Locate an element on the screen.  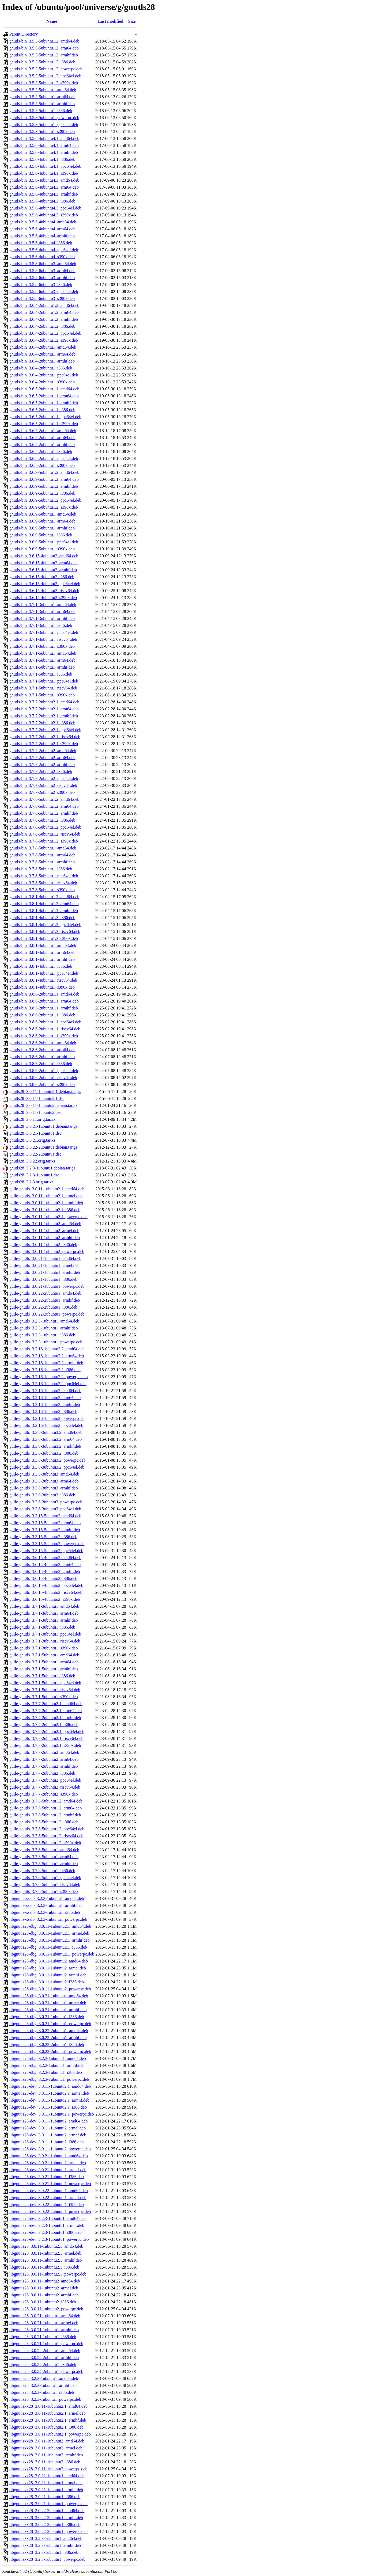
libgnutls28-dev_3.0.11-1ubuntu2.1_amd64.deb is located at coordinates (50, 2086).